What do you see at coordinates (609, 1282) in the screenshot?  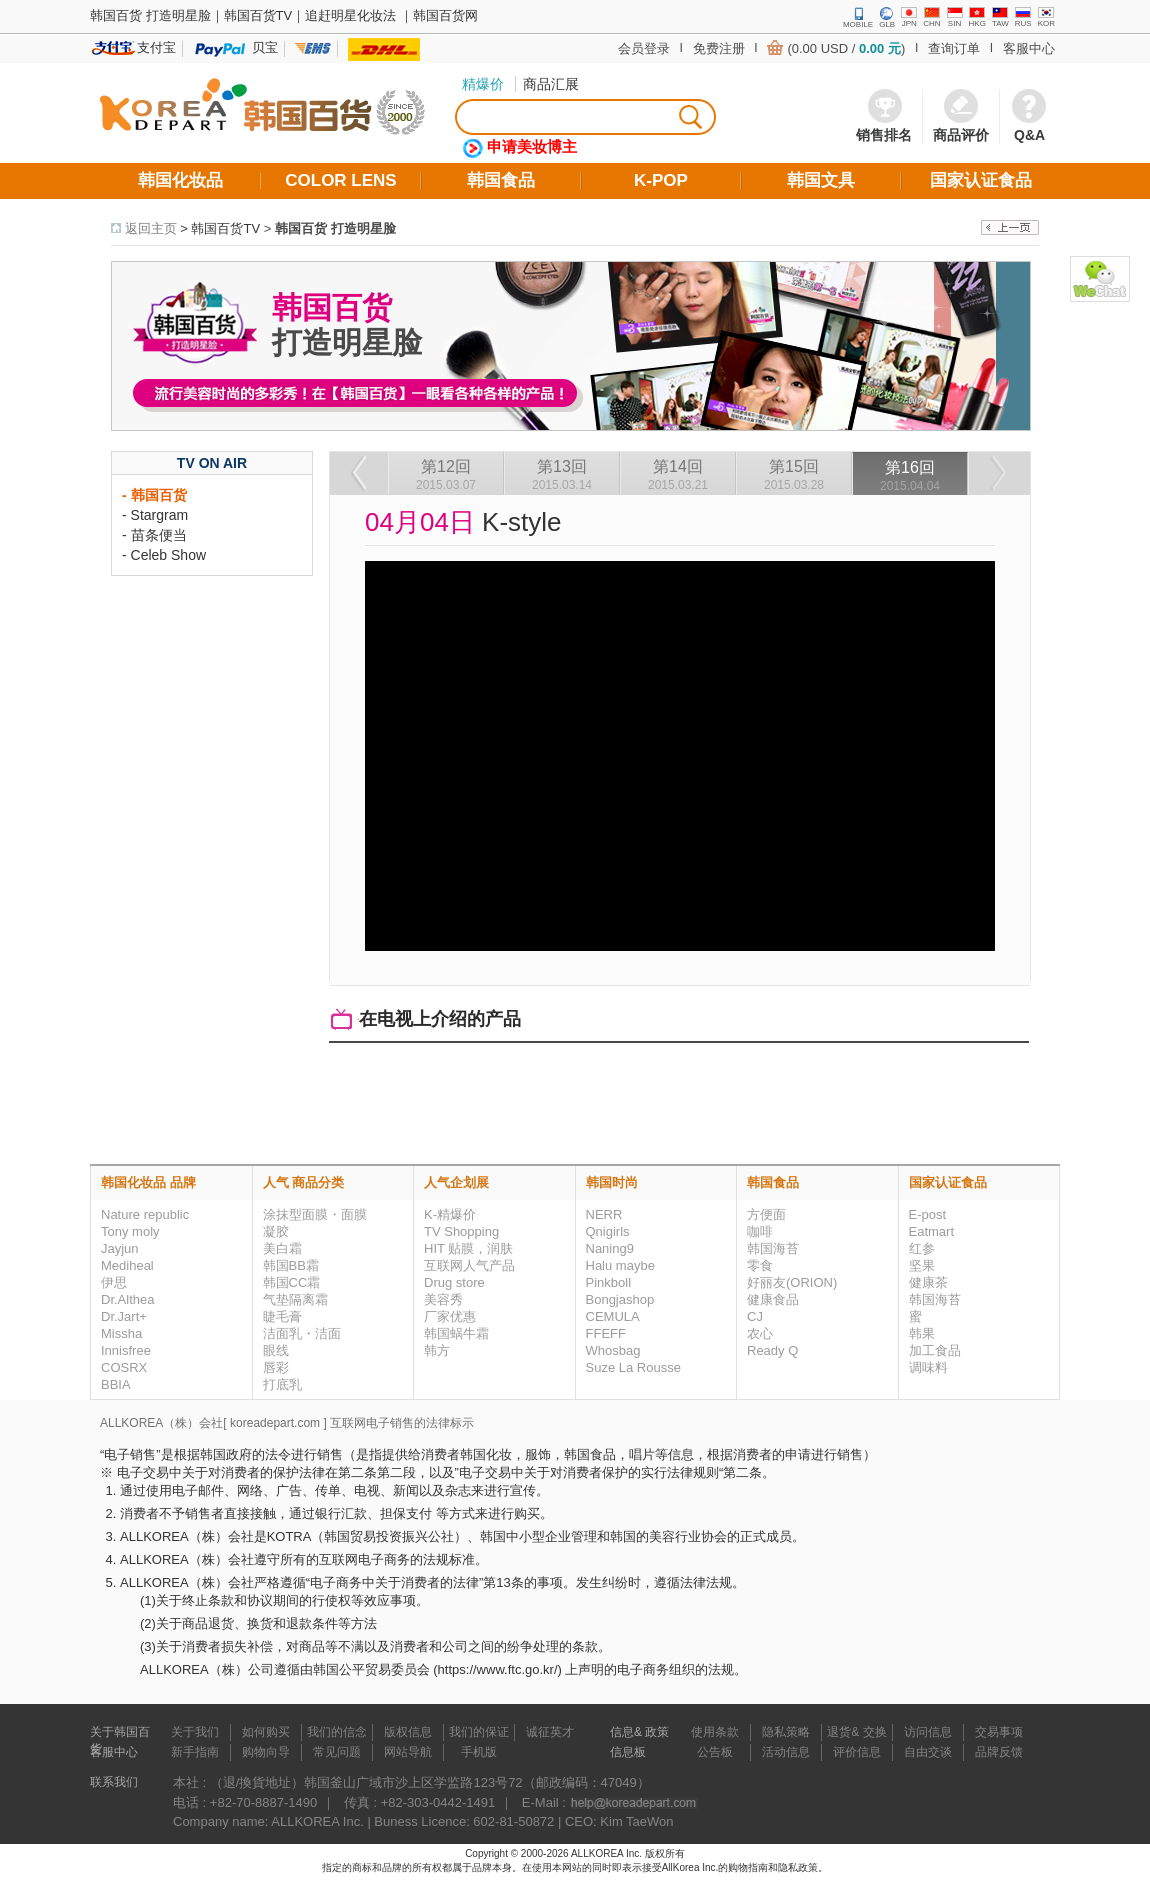 I see `Pinkboll` at bounding box center [609, 1282].